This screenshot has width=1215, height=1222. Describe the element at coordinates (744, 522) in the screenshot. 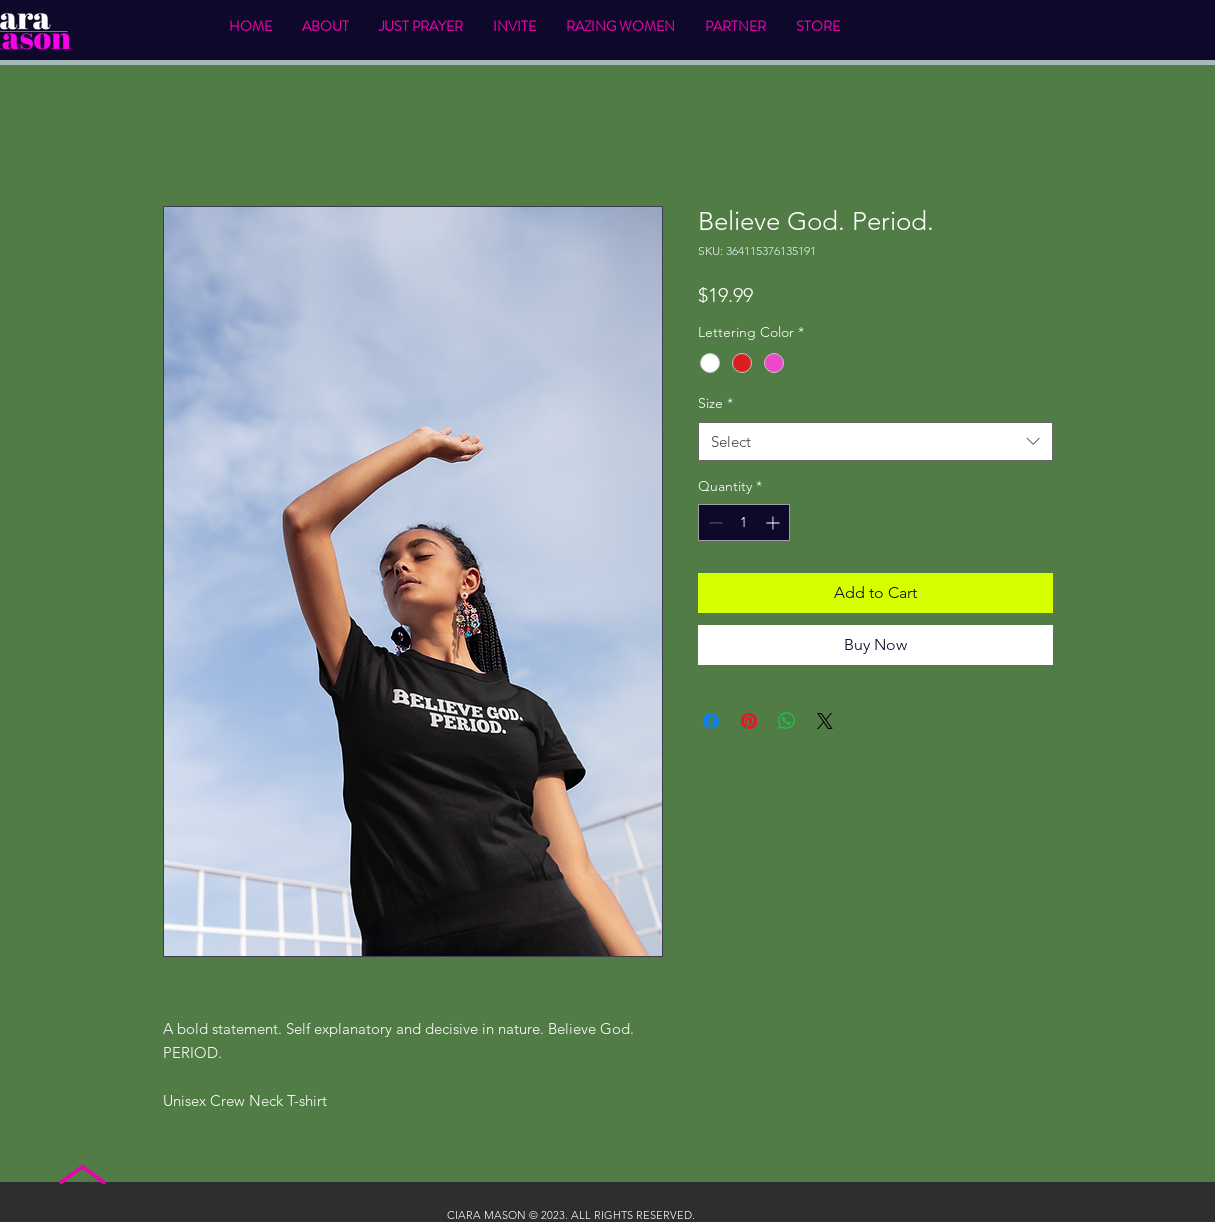

I see `[spinbutton]` at that location.